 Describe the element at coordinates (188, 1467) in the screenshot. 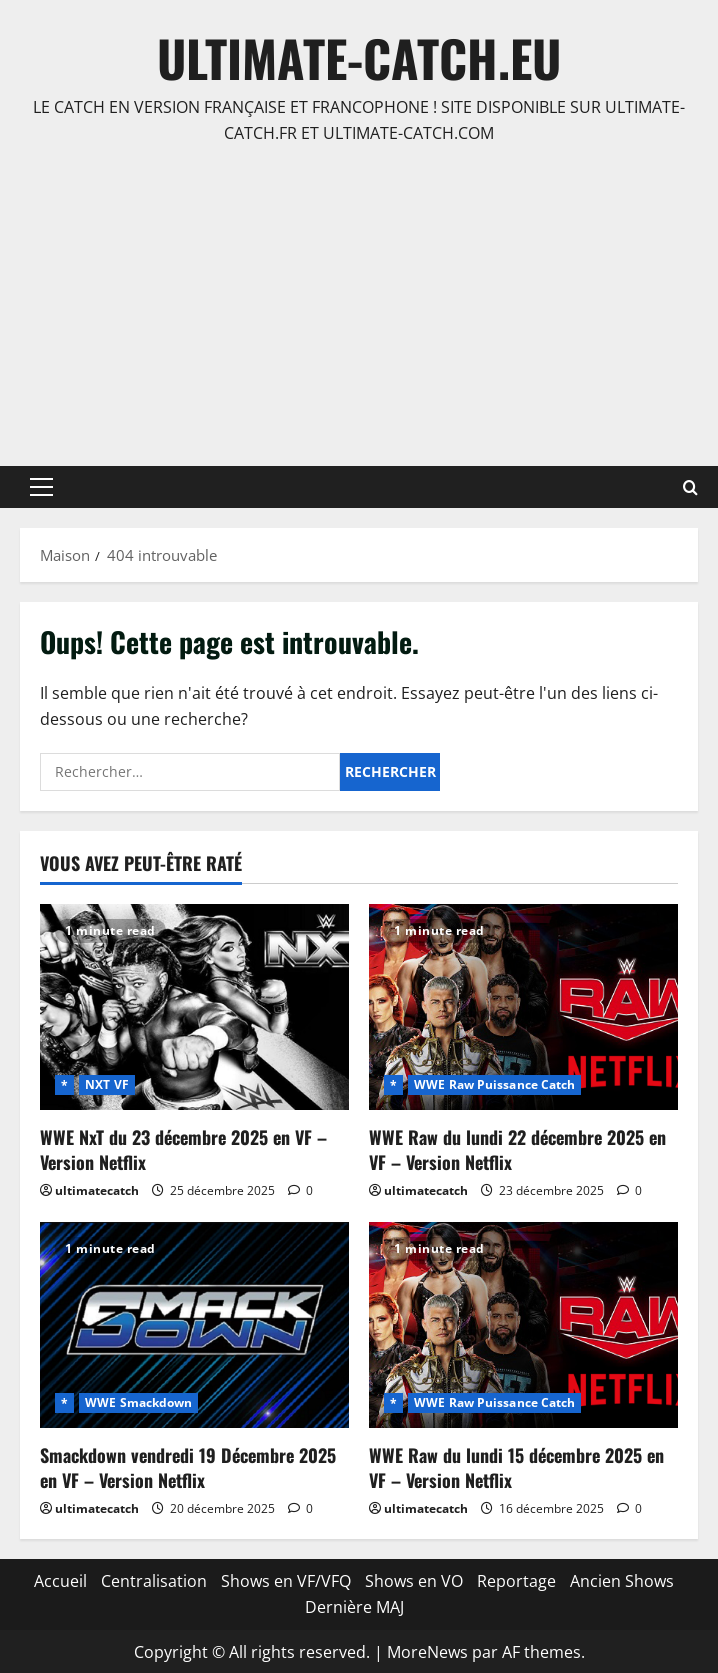

I see `Smackdown vendredi 19 Décembre 2025 en VF – Version Netflix` at that location.